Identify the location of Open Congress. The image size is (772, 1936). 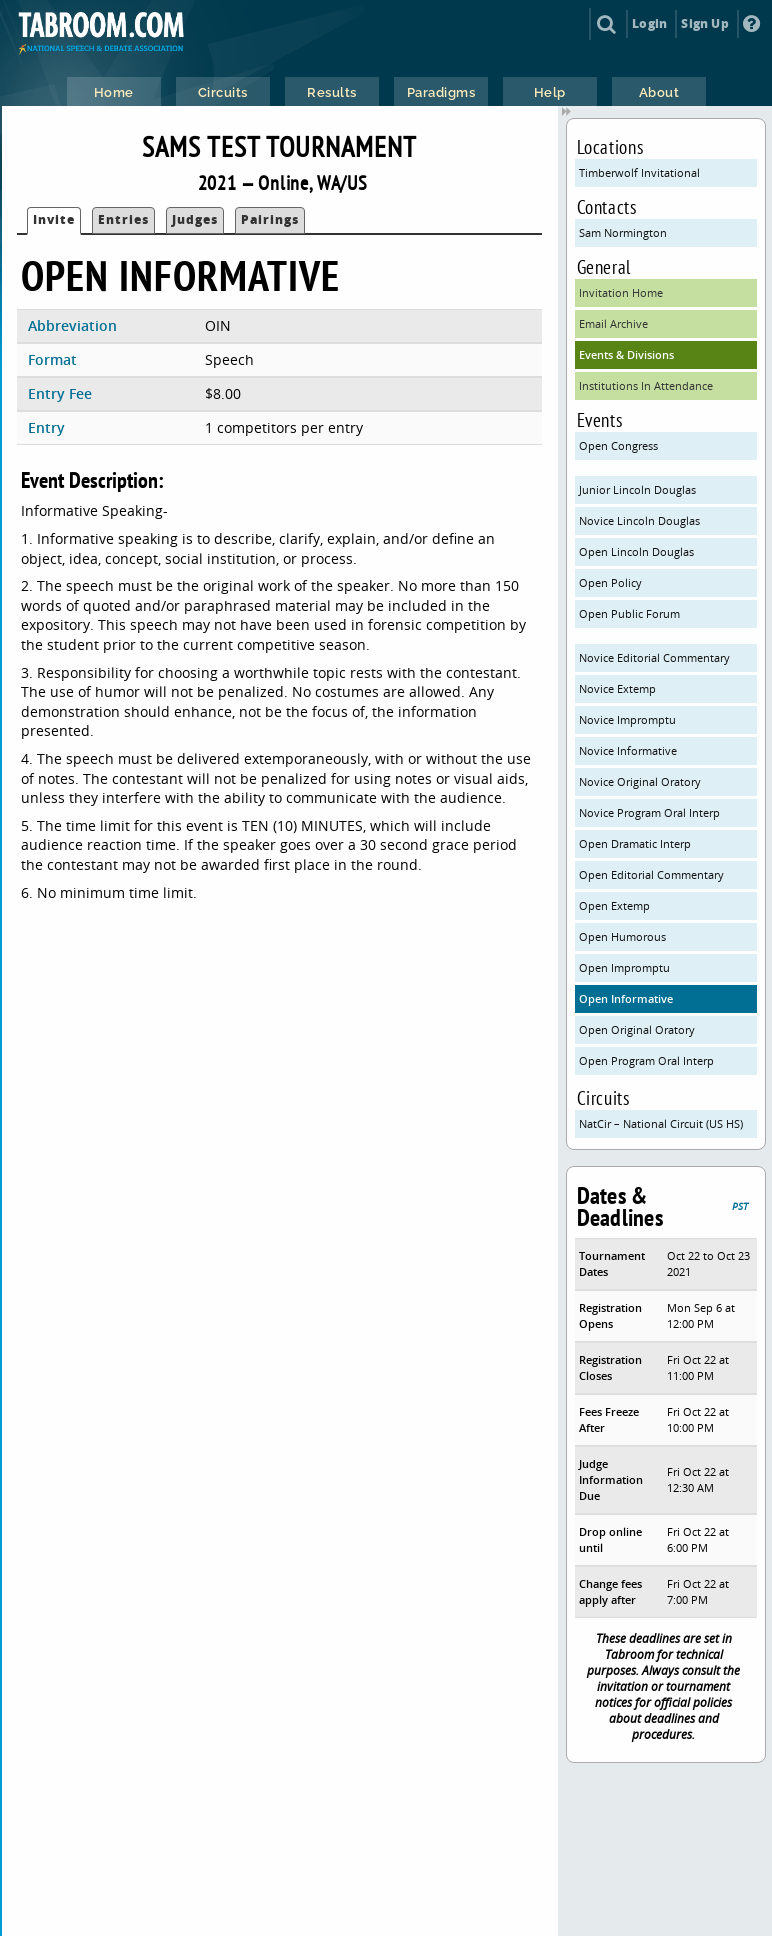
(618, 445).